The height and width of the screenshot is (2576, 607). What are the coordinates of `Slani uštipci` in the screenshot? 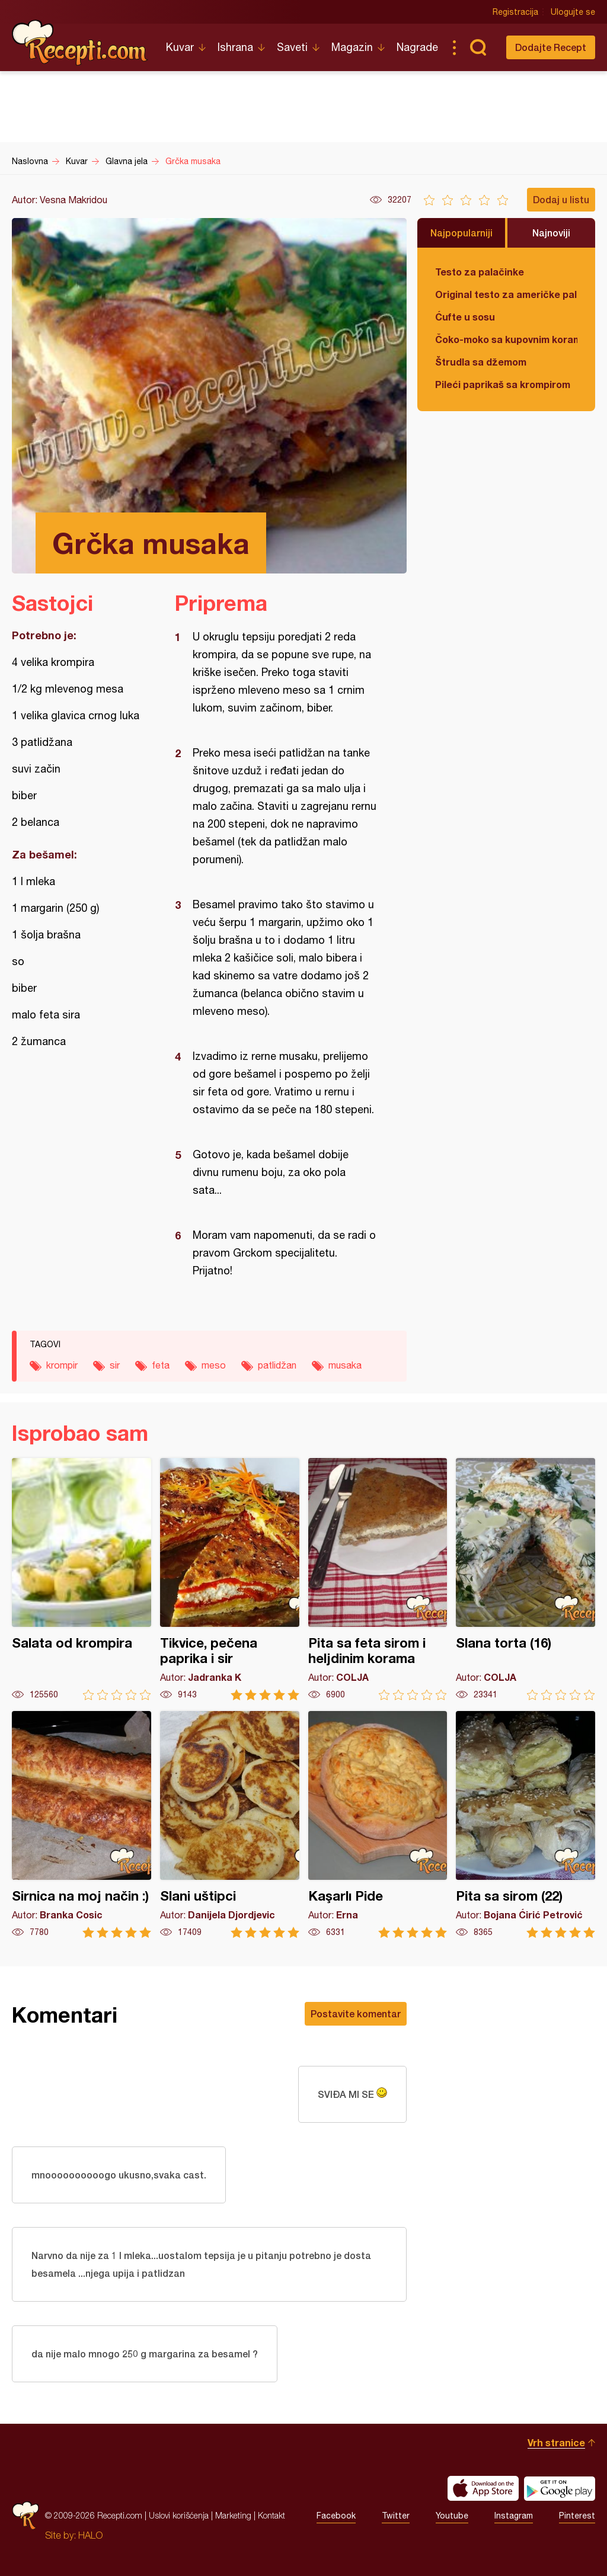 It's located at (229, 1824).